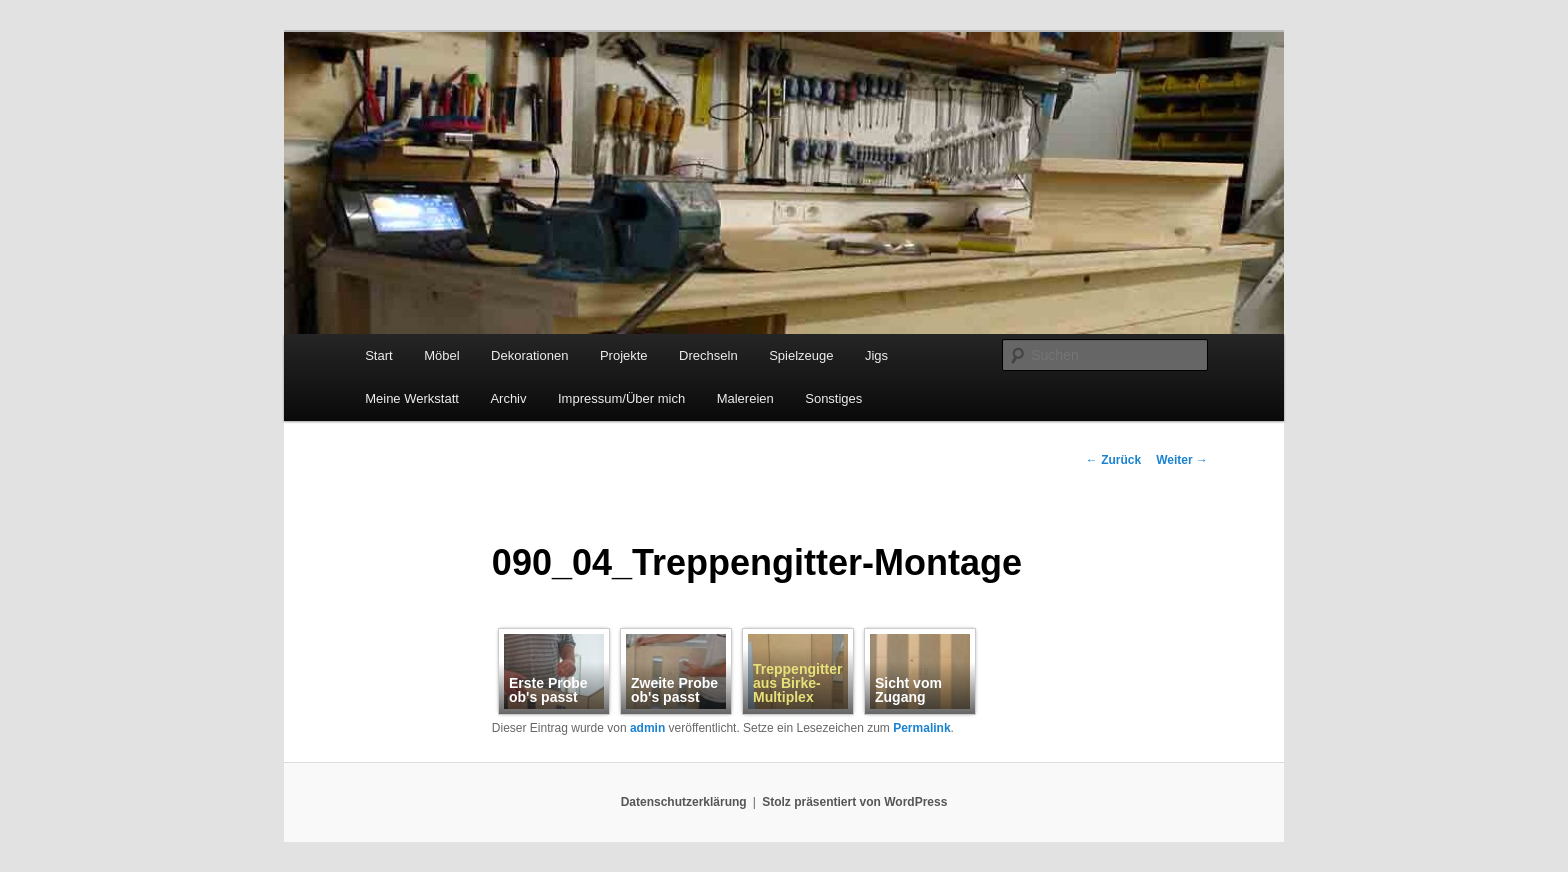 The image size is (1568, 872). What do you see at coordinates (529, 355) in the screenshot?
I see `Dekorationen` at bounding box center [529, 355].